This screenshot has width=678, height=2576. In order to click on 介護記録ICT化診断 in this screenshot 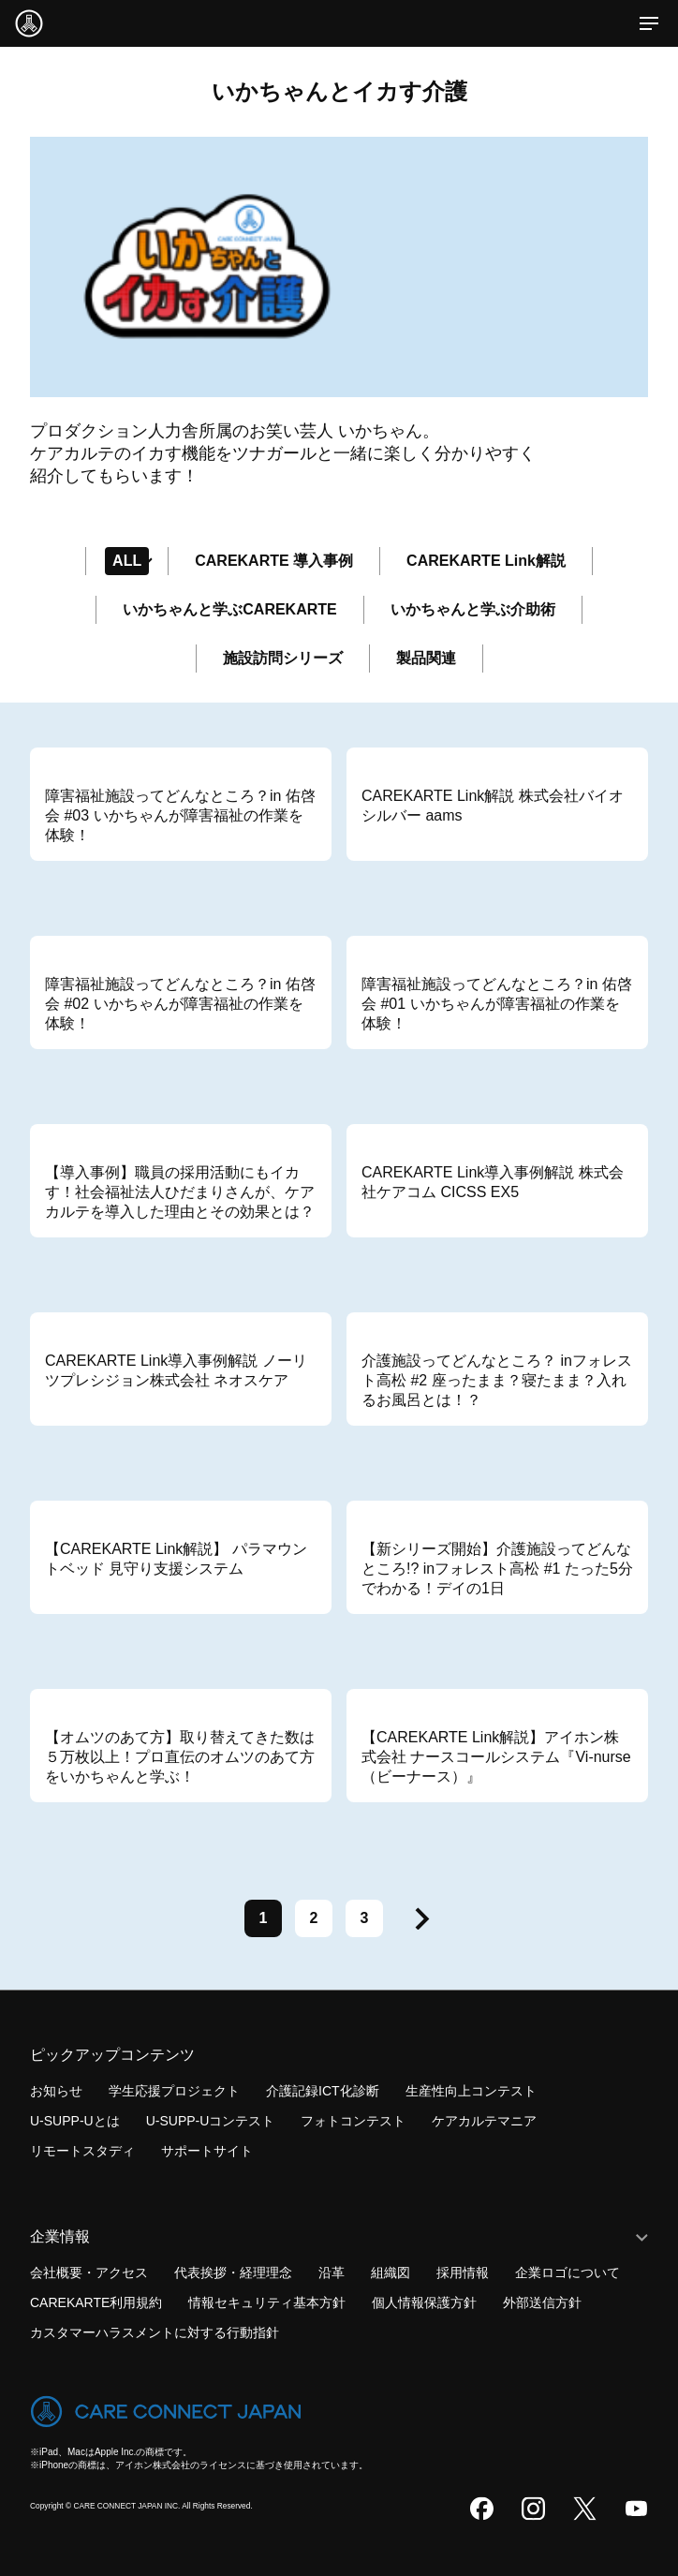, I will do `click(322, 2090)`.